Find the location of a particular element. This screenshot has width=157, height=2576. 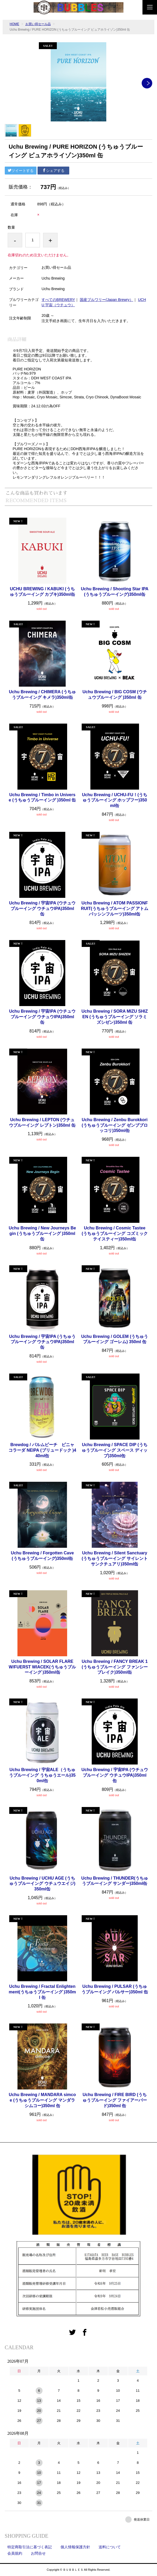

Uchu Brewing / SORA MIZU SHIZEN (うちゅうブルーイング ソラミズシゼン)350ml 缶 is located at coordinates (114, 1017).